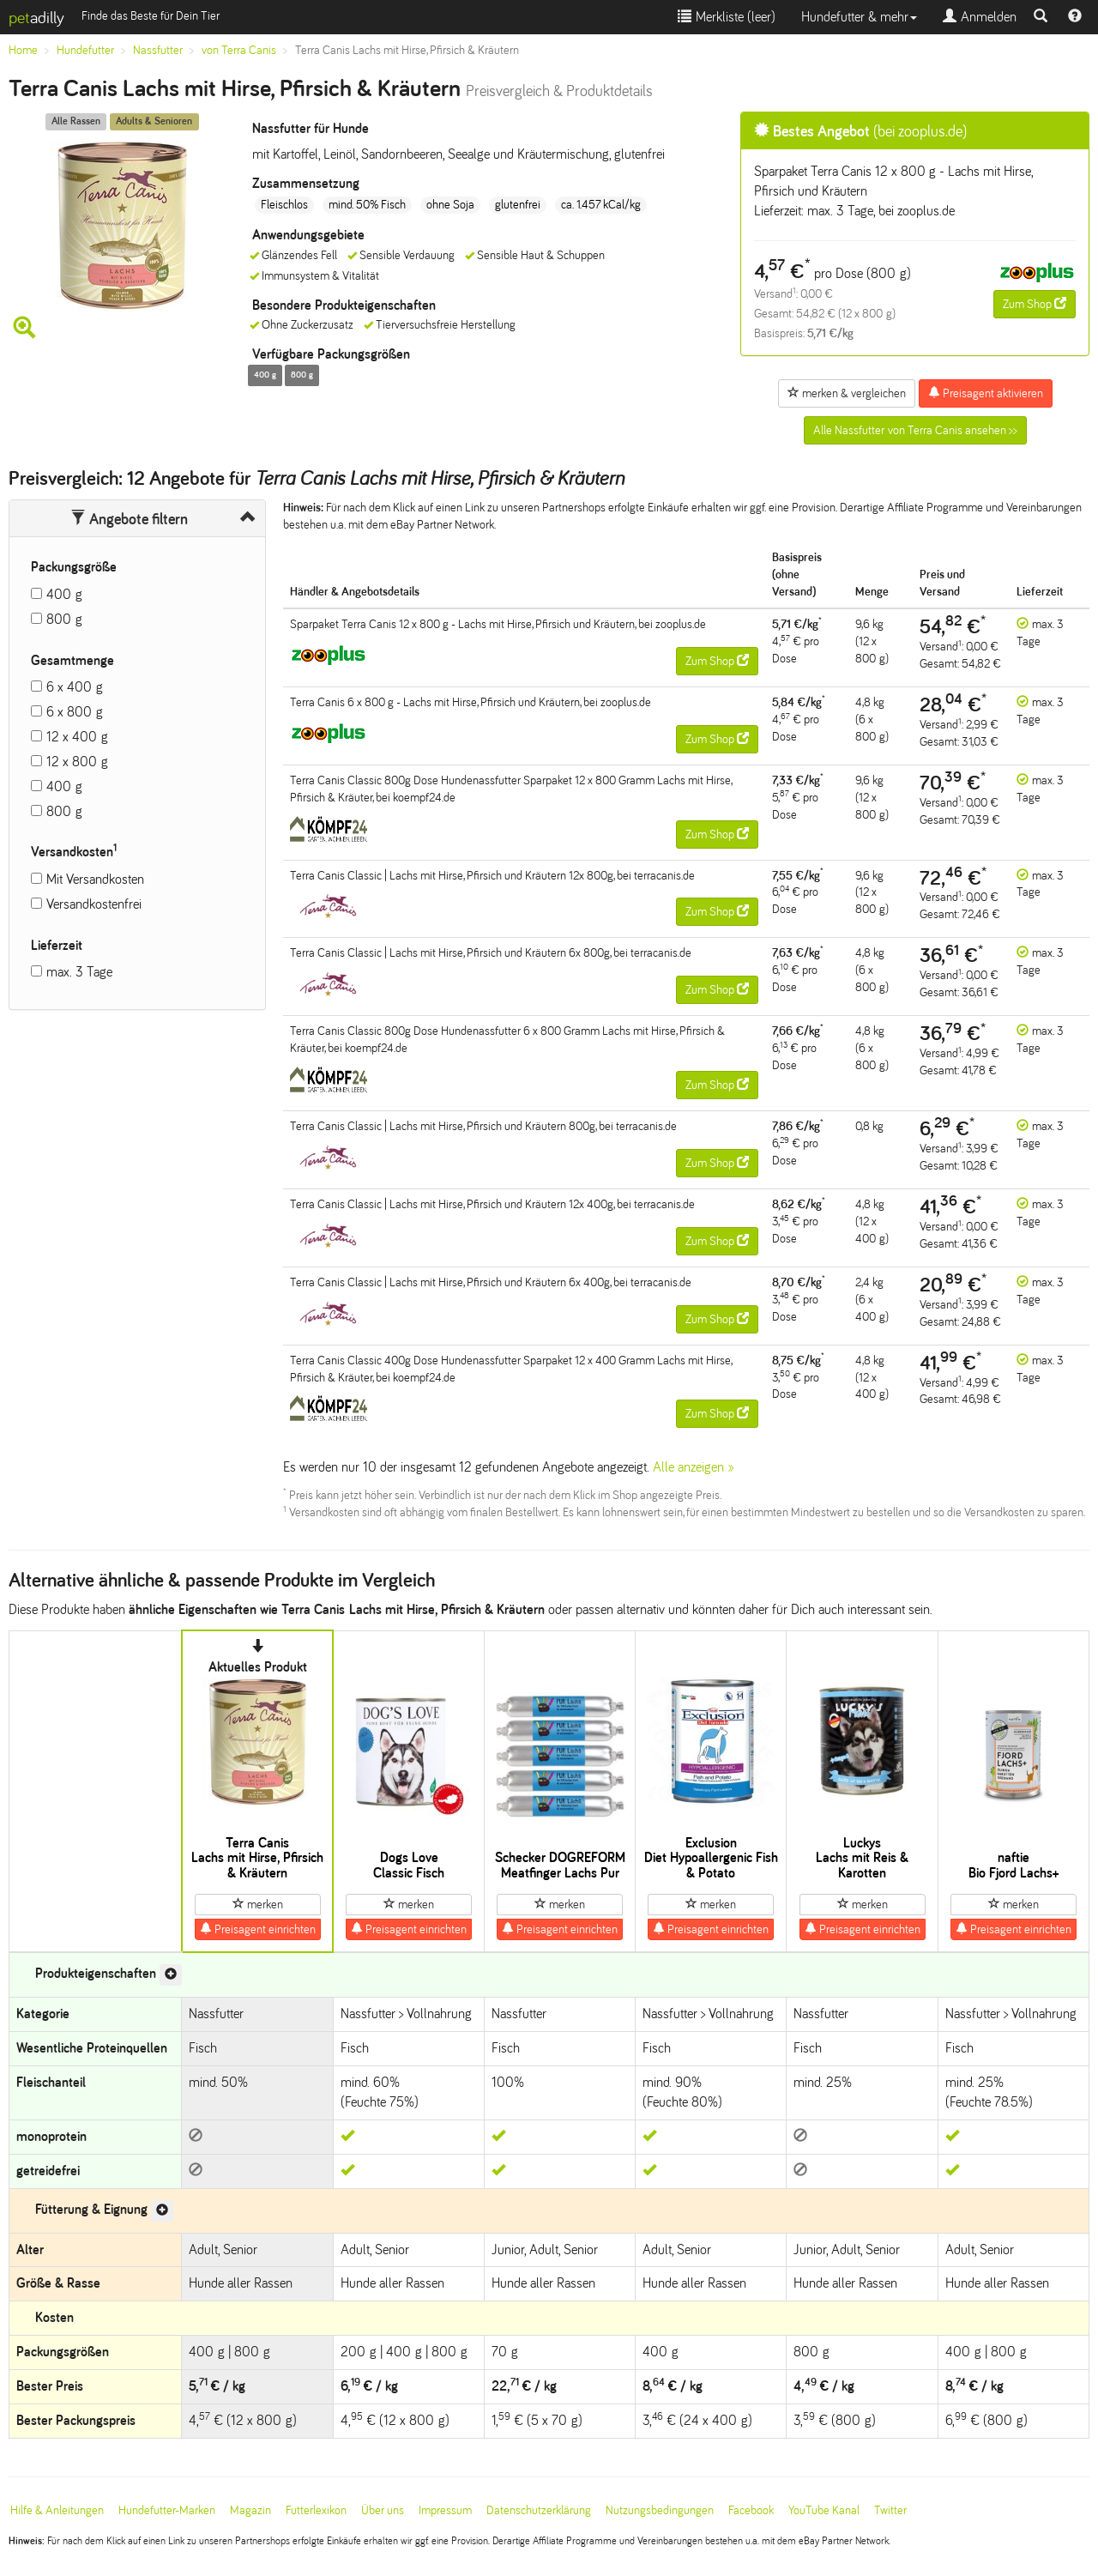 This screenshot has height=2576, width=1098. What do you see at coordinates (74, 687) in the screenshot?
I see `6 x 400 g` at bounding box center [74, 687].